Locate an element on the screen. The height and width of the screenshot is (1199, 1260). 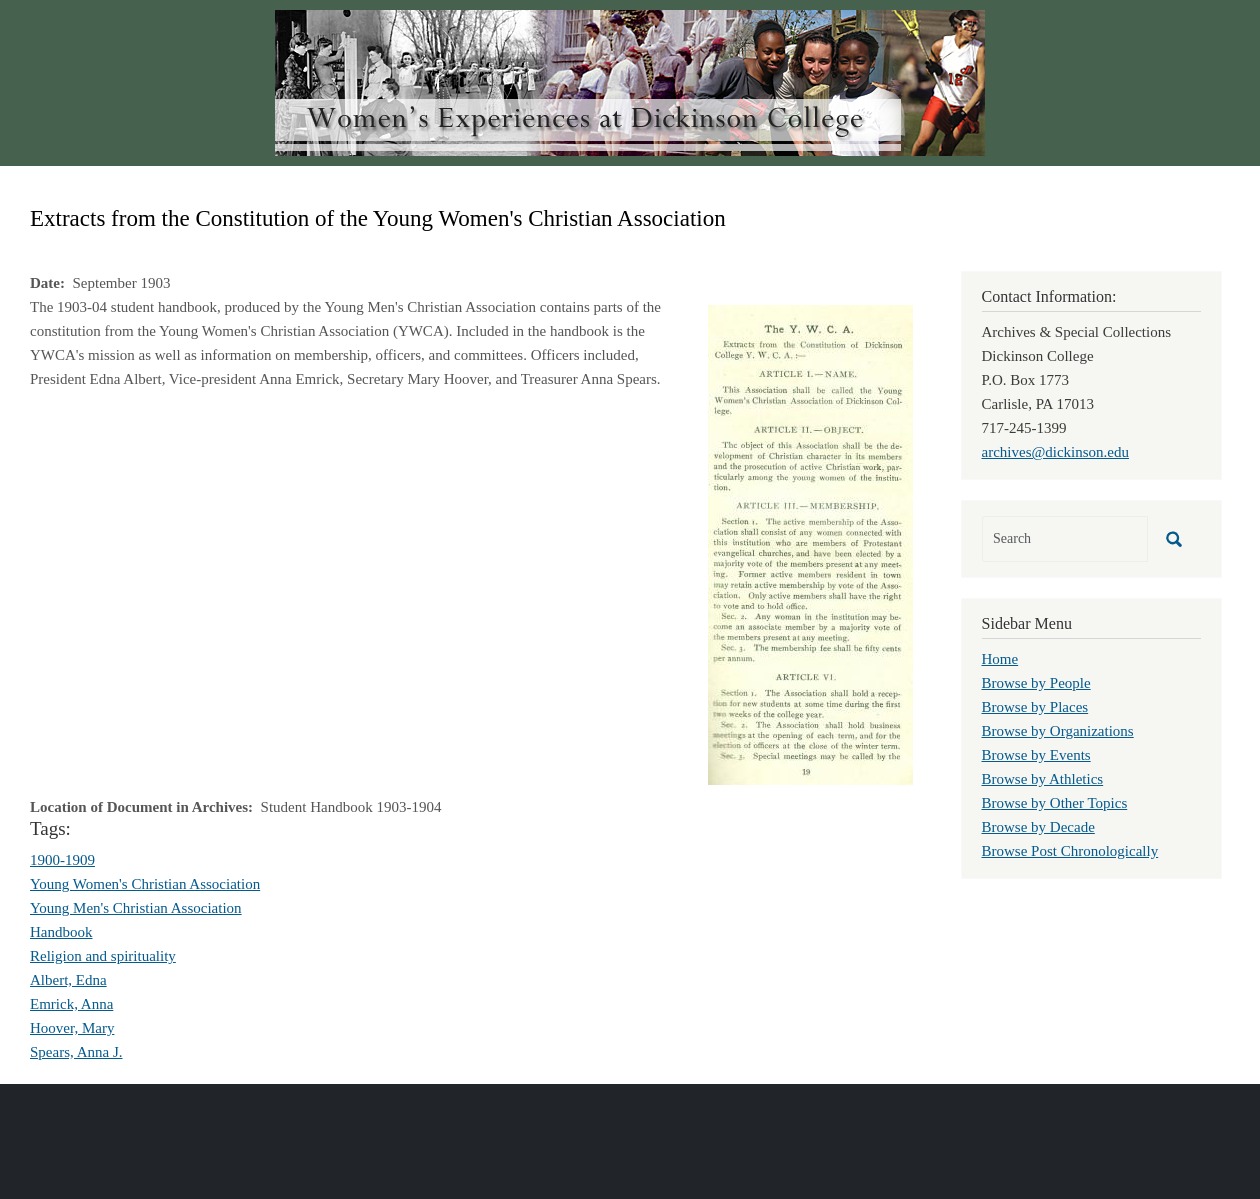
Browse by Places is located at coordinates (1035, 707).